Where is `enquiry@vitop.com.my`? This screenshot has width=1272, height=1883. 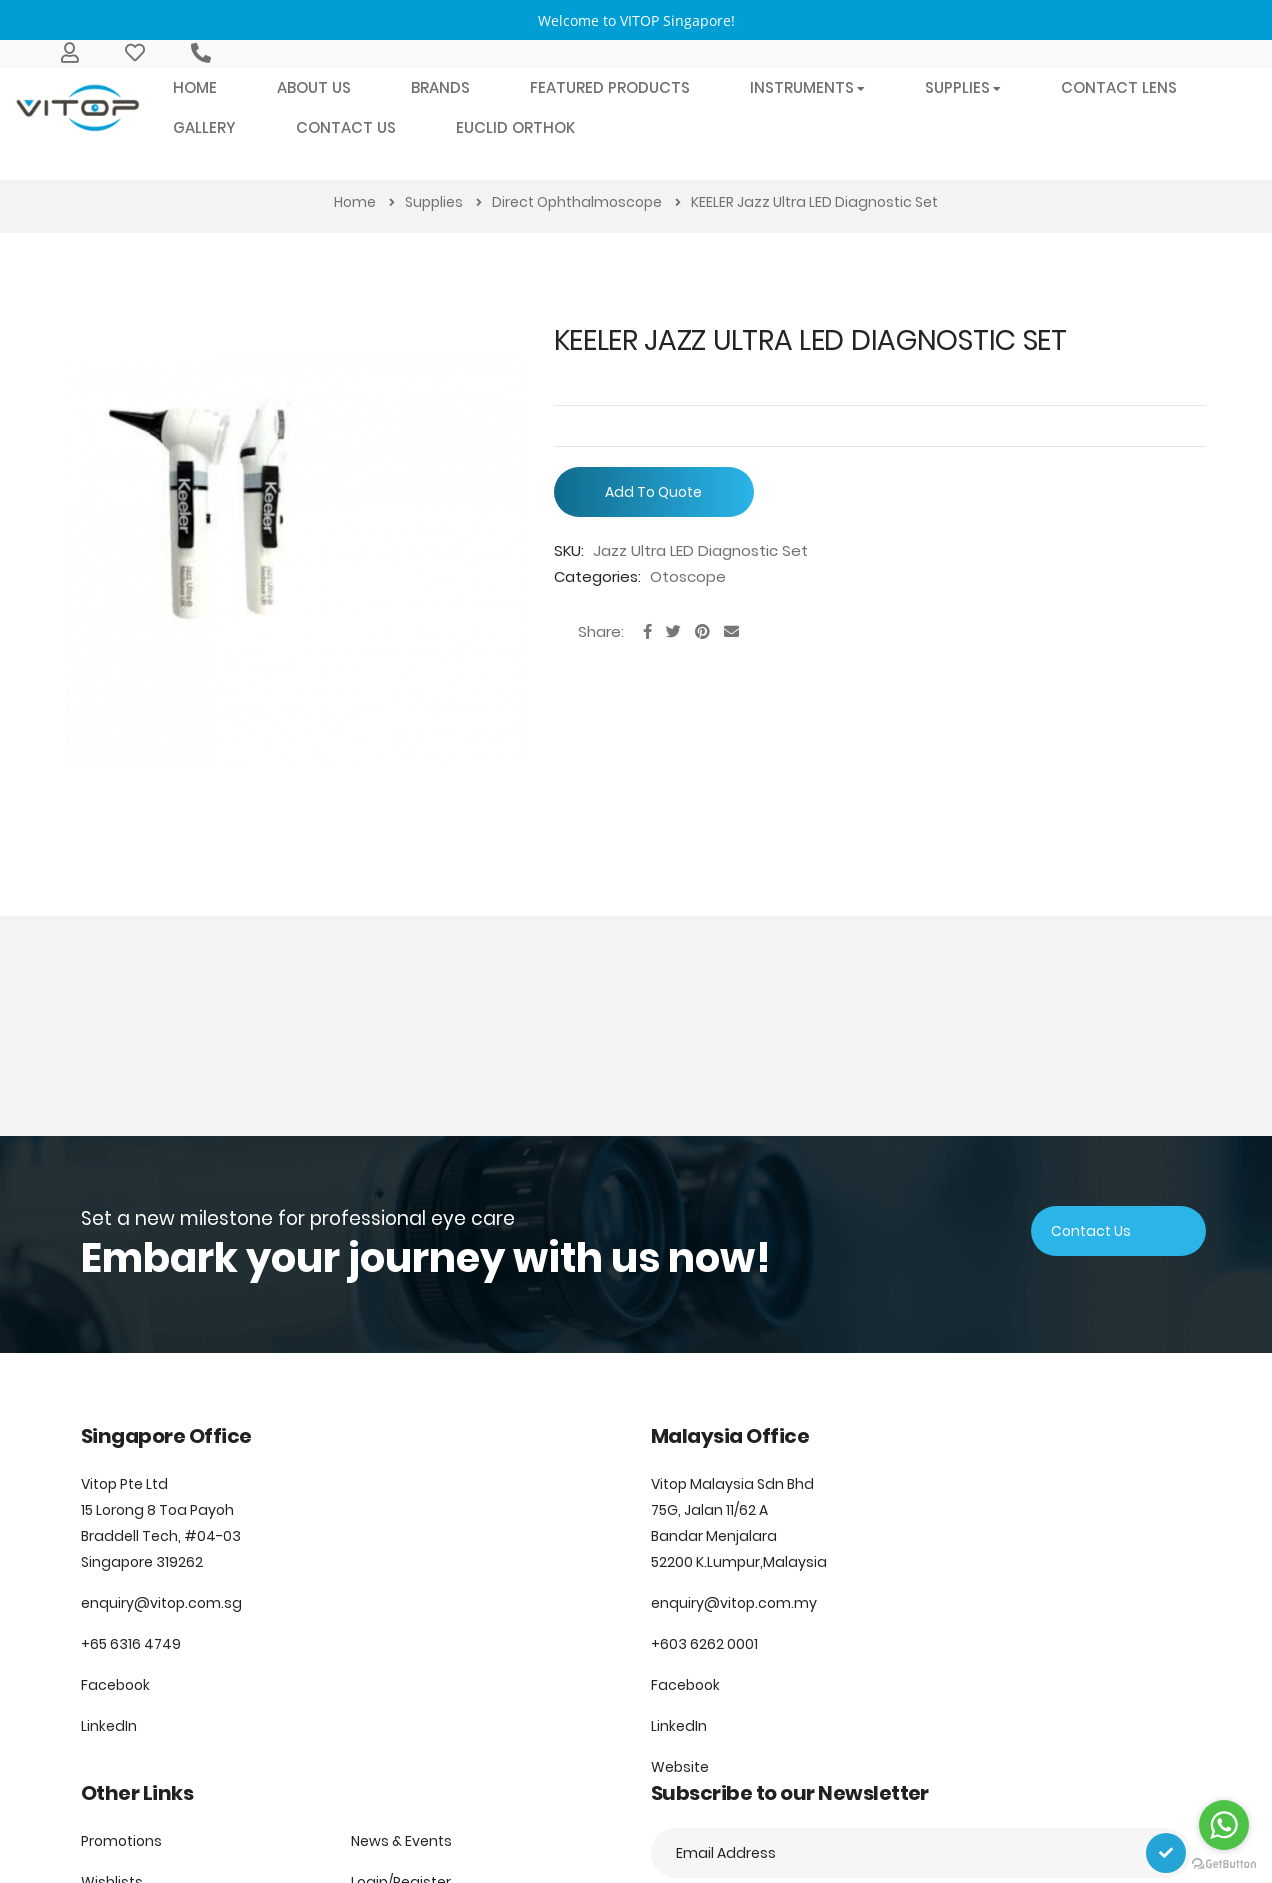
enquiry@vitop.com.my is located at coordinates (734, 1603).